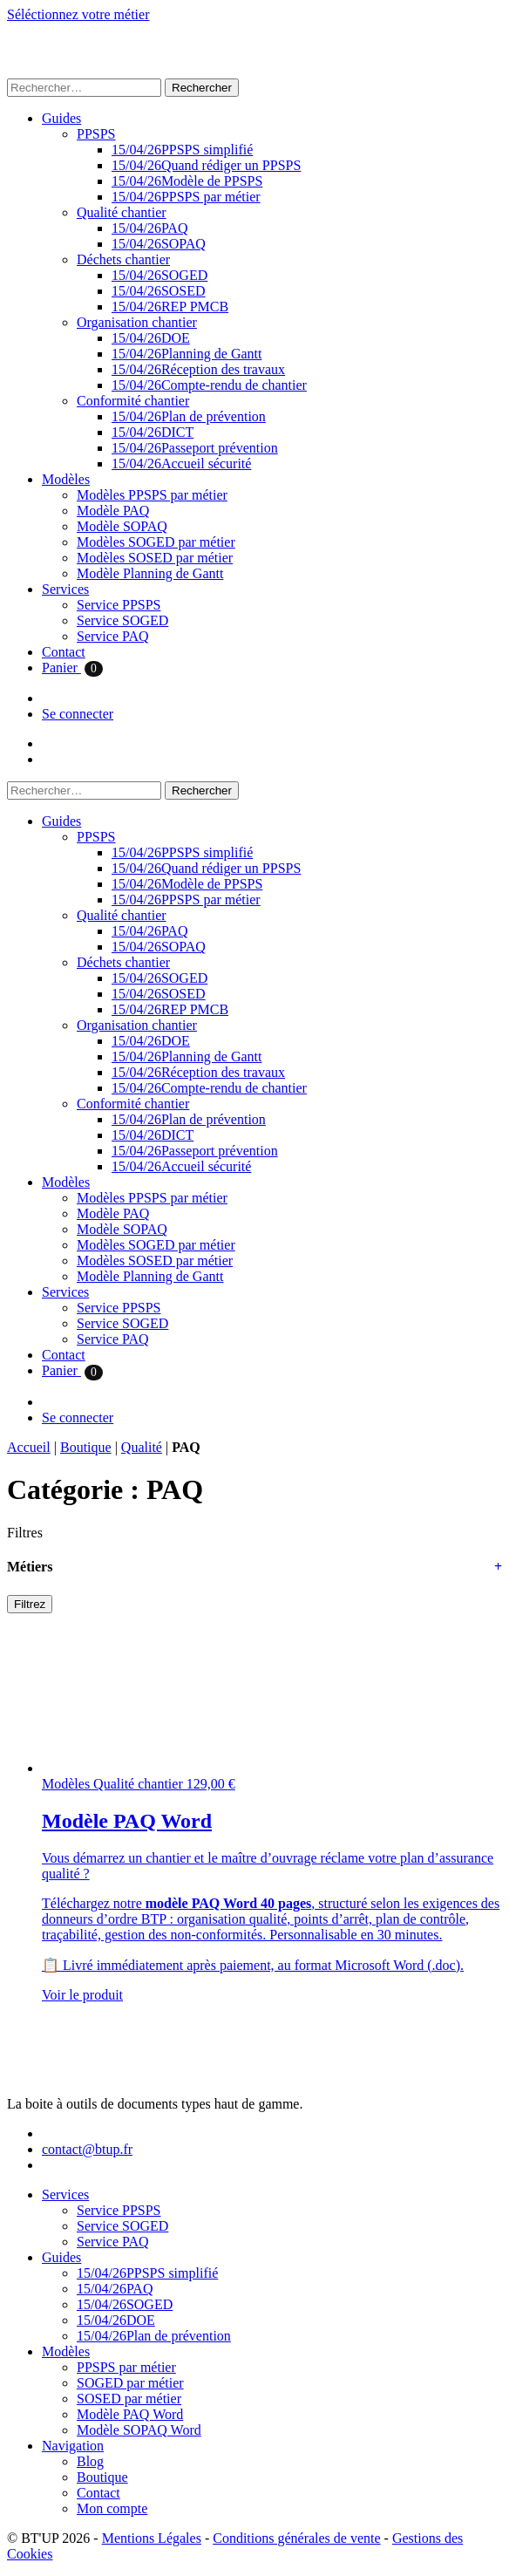  I want to click on Modèle de PPSPS, so click(187, 181).